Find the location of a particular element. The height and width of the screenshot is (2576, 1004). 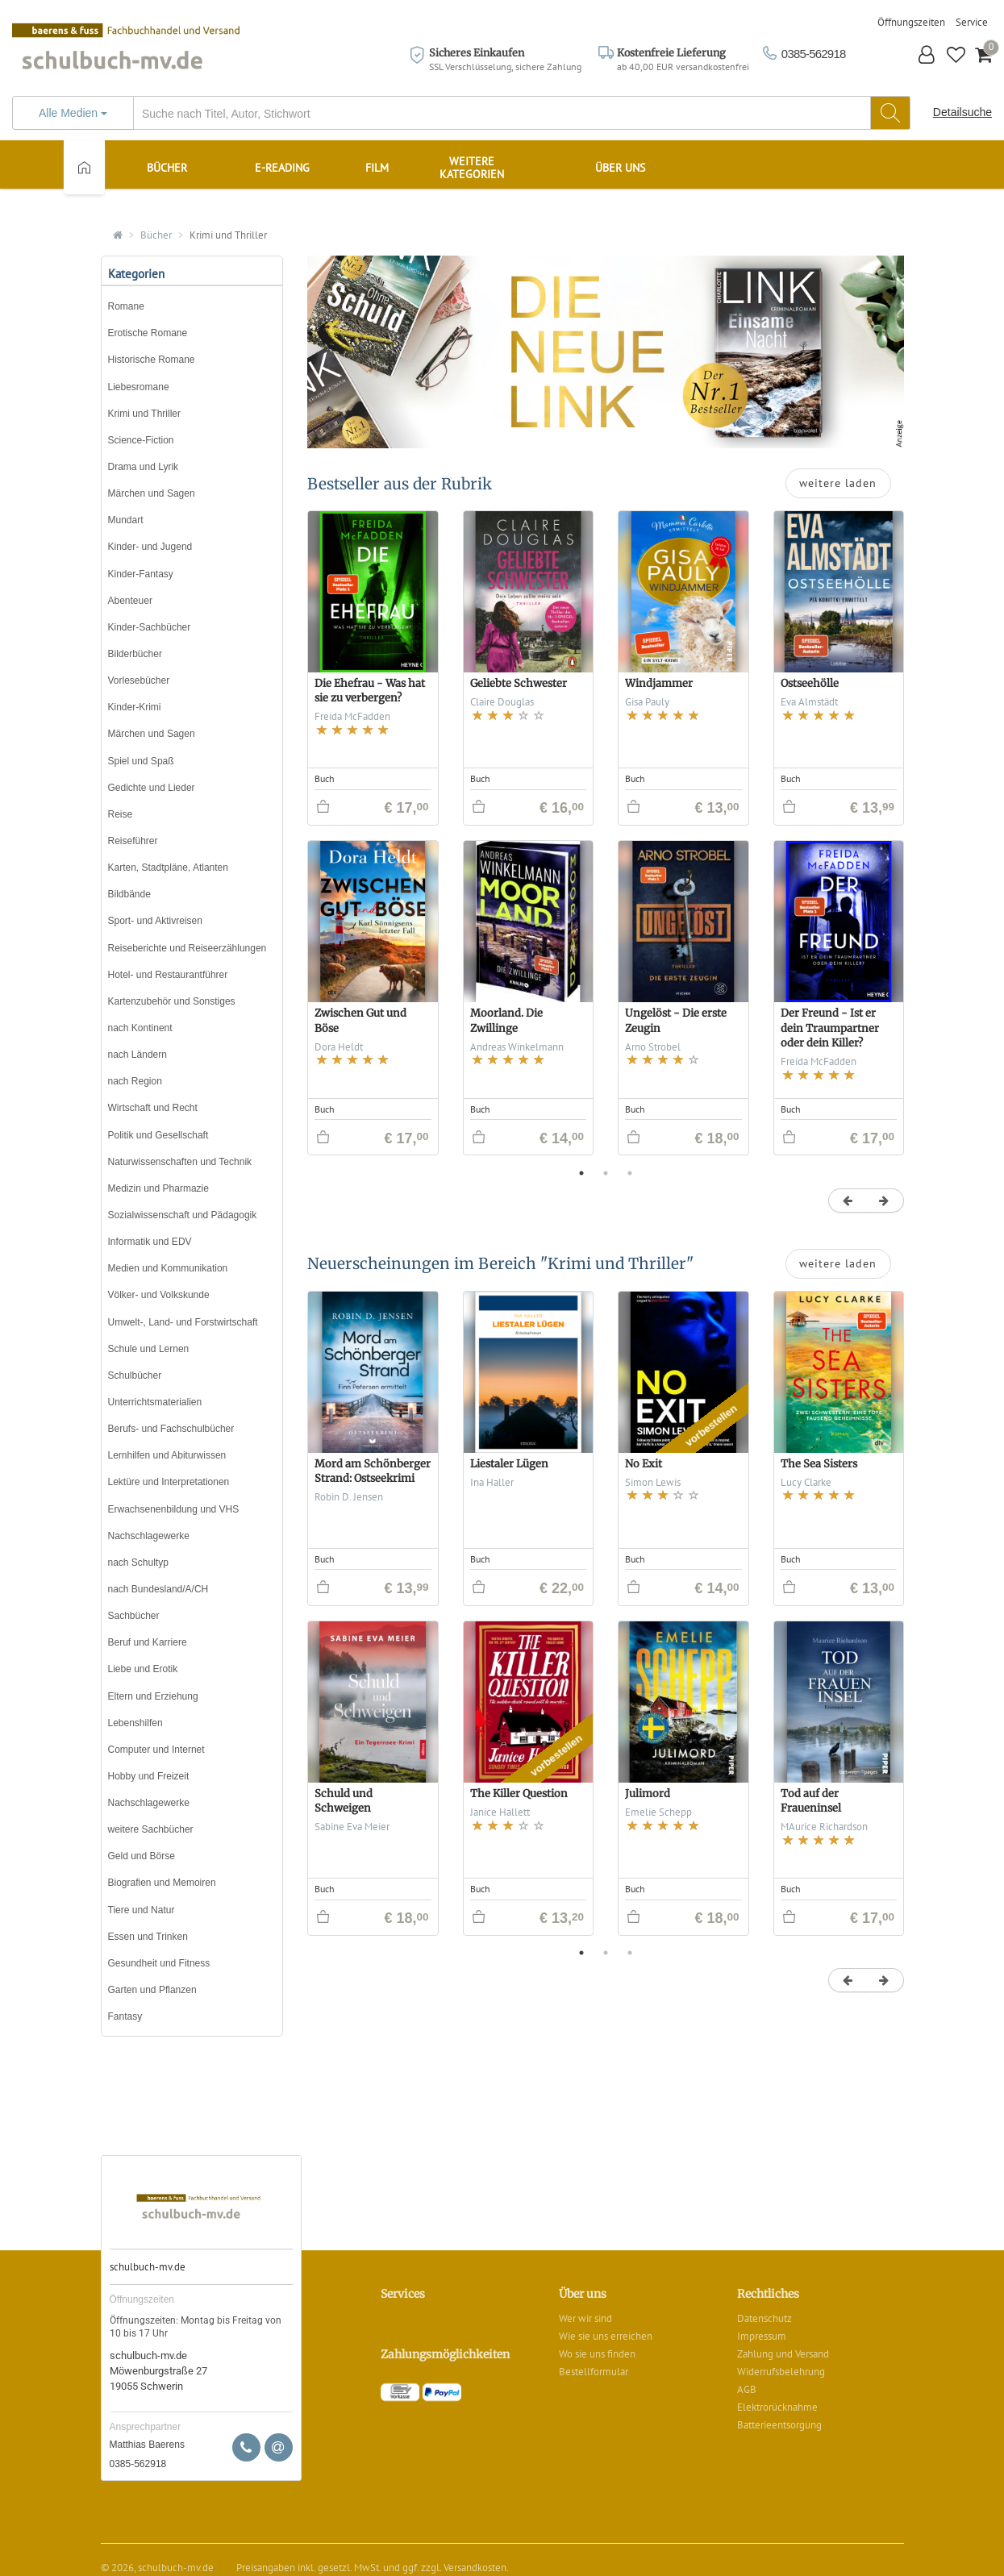

Biografien und Memoiren is located at coordinates (162, 1882).